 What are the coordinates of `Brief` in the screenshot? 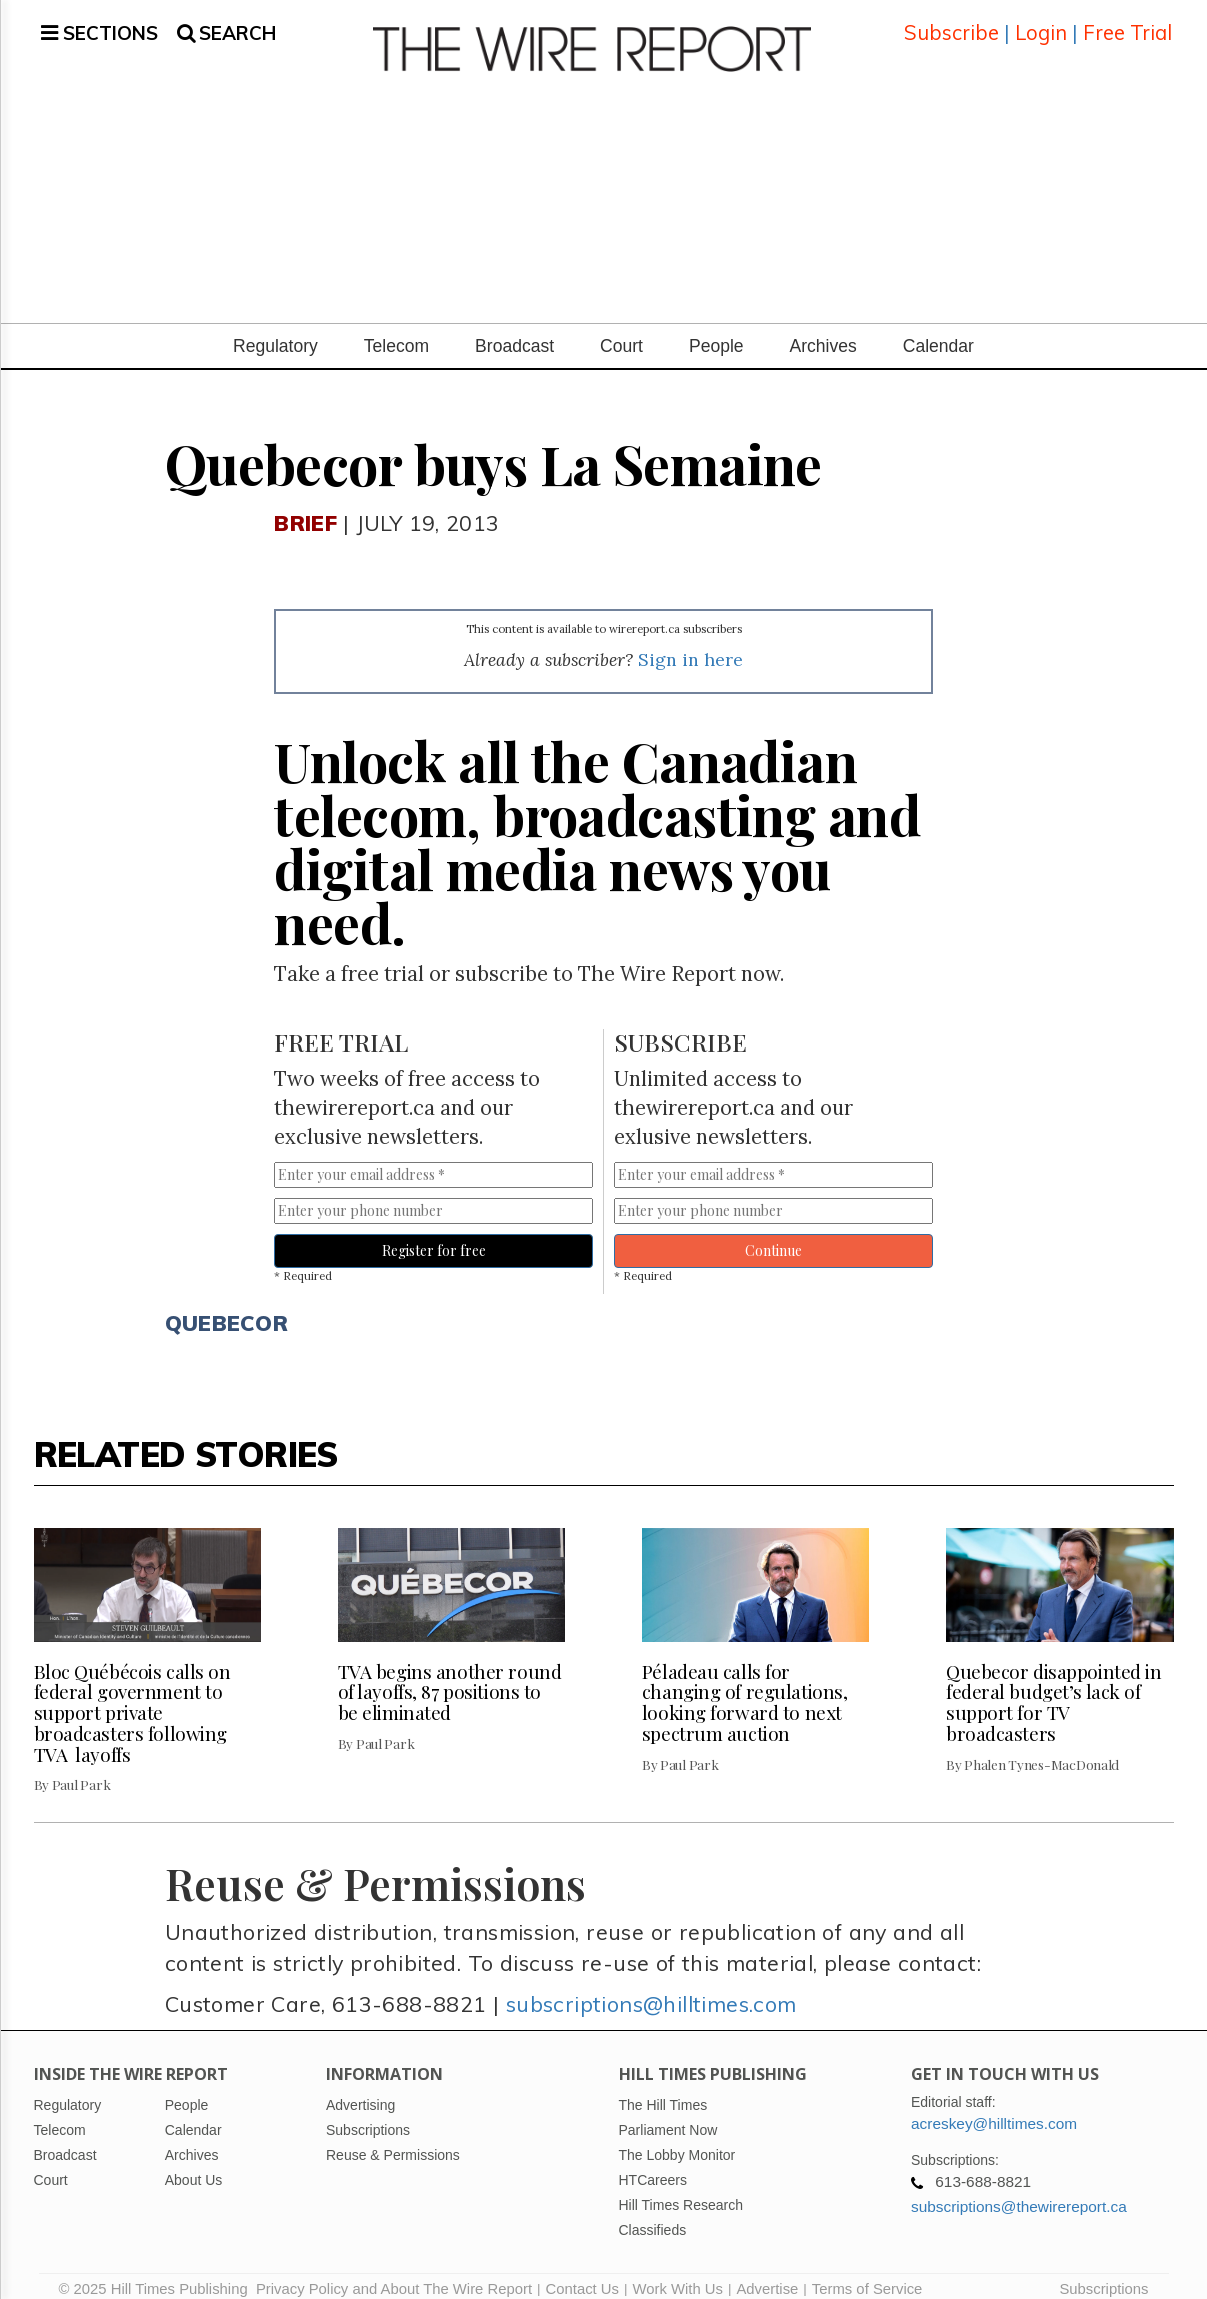 It's located at (305, 507).